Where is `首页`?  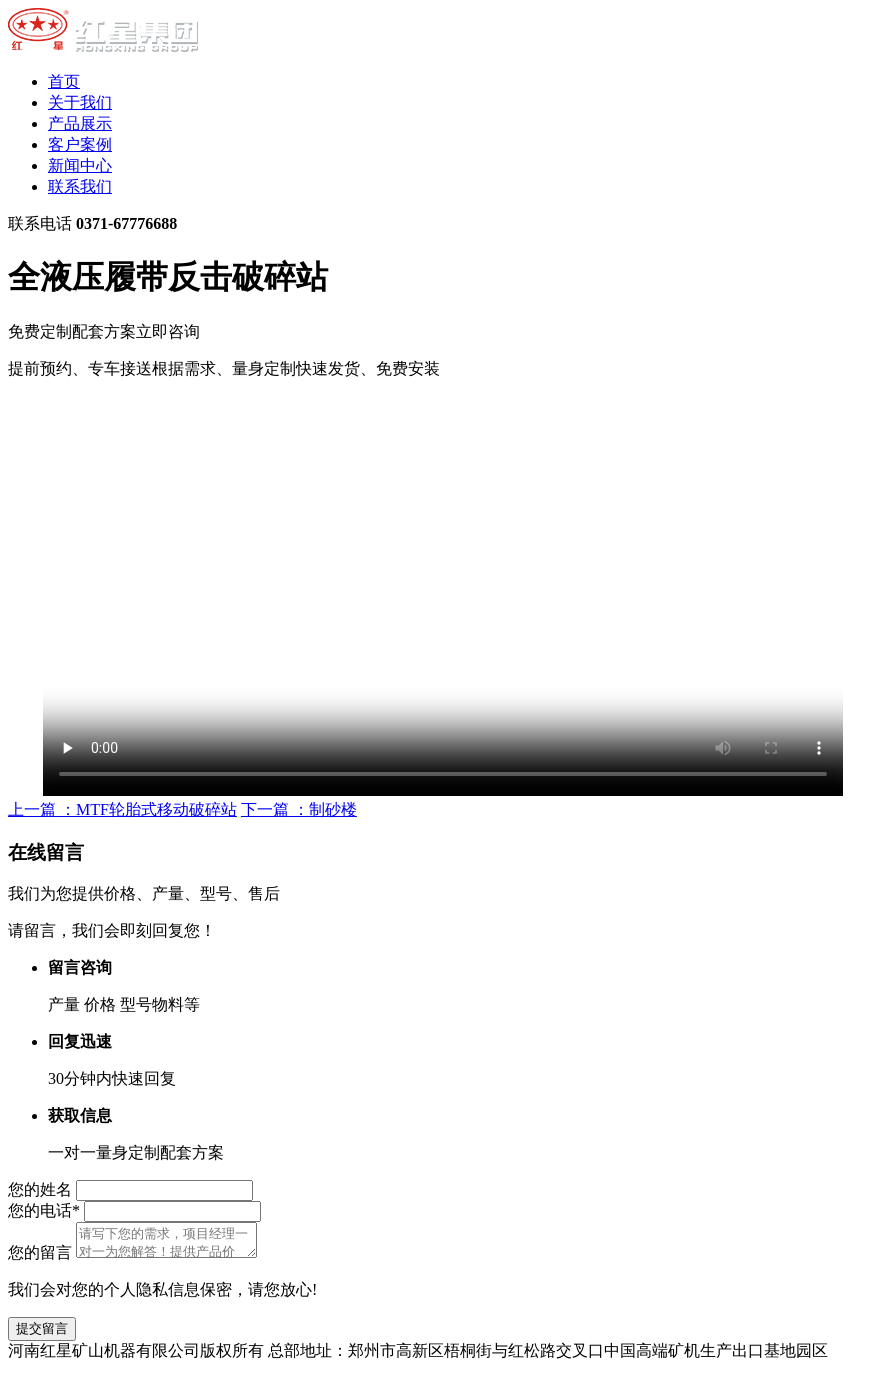
首页 is located at coordinates (64, 81).